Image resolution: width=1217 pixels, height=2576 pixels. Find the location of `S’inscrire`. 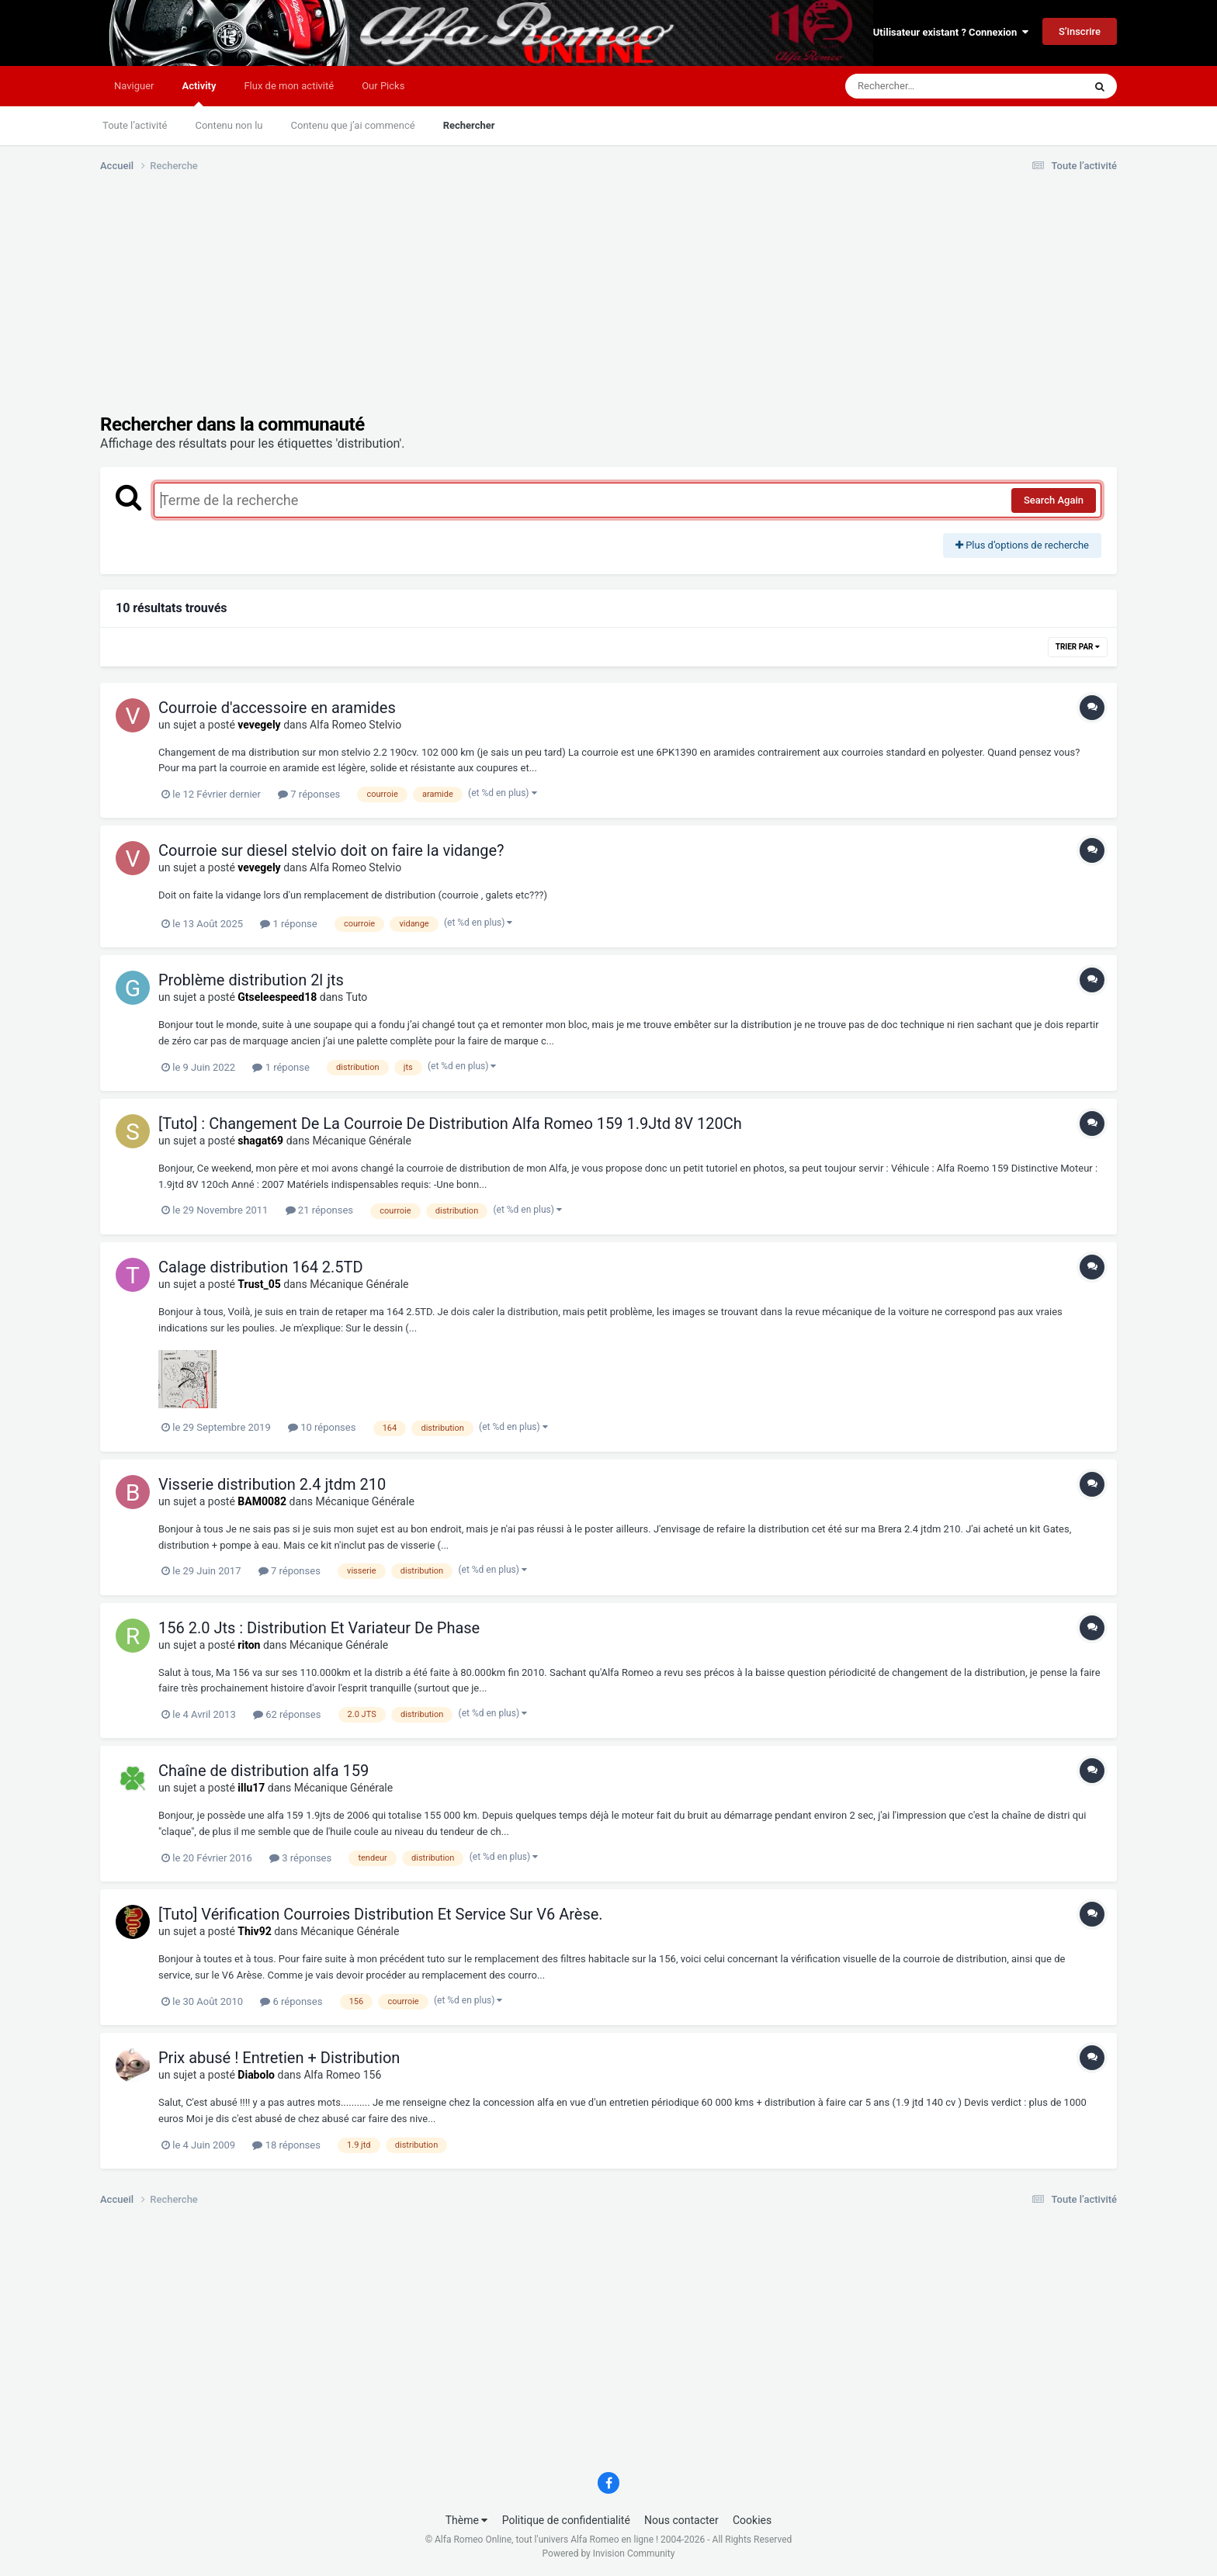

S’inscrire is located at coordinates (1080, 31).